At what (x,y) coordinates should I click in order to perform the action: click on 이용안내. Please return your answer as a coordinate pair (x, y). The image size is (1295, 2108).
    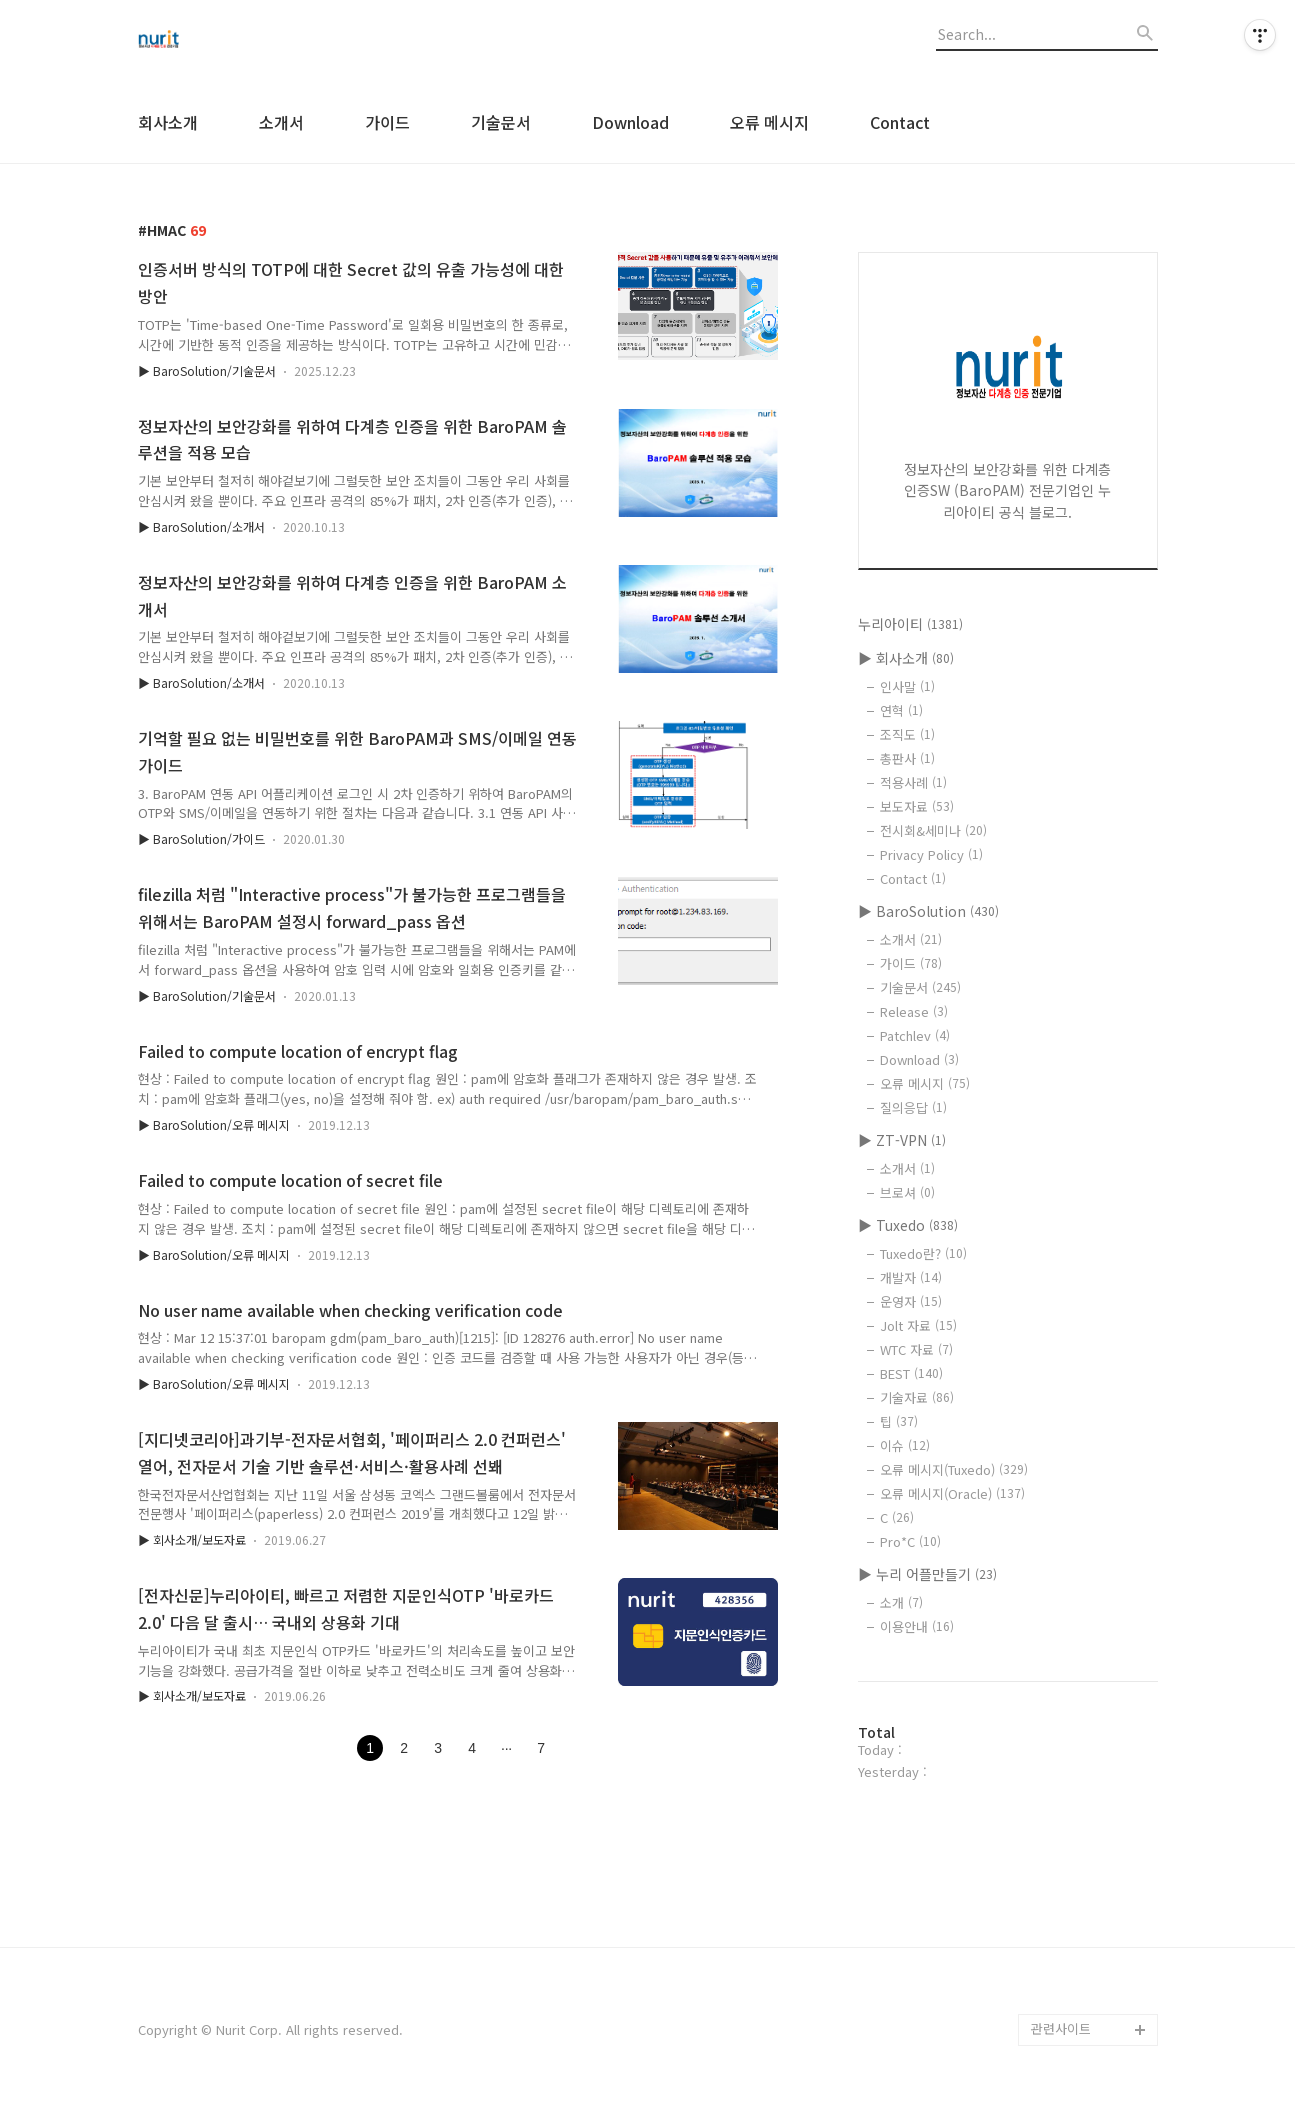
    Looking at the image, I should click on (917, 1626).